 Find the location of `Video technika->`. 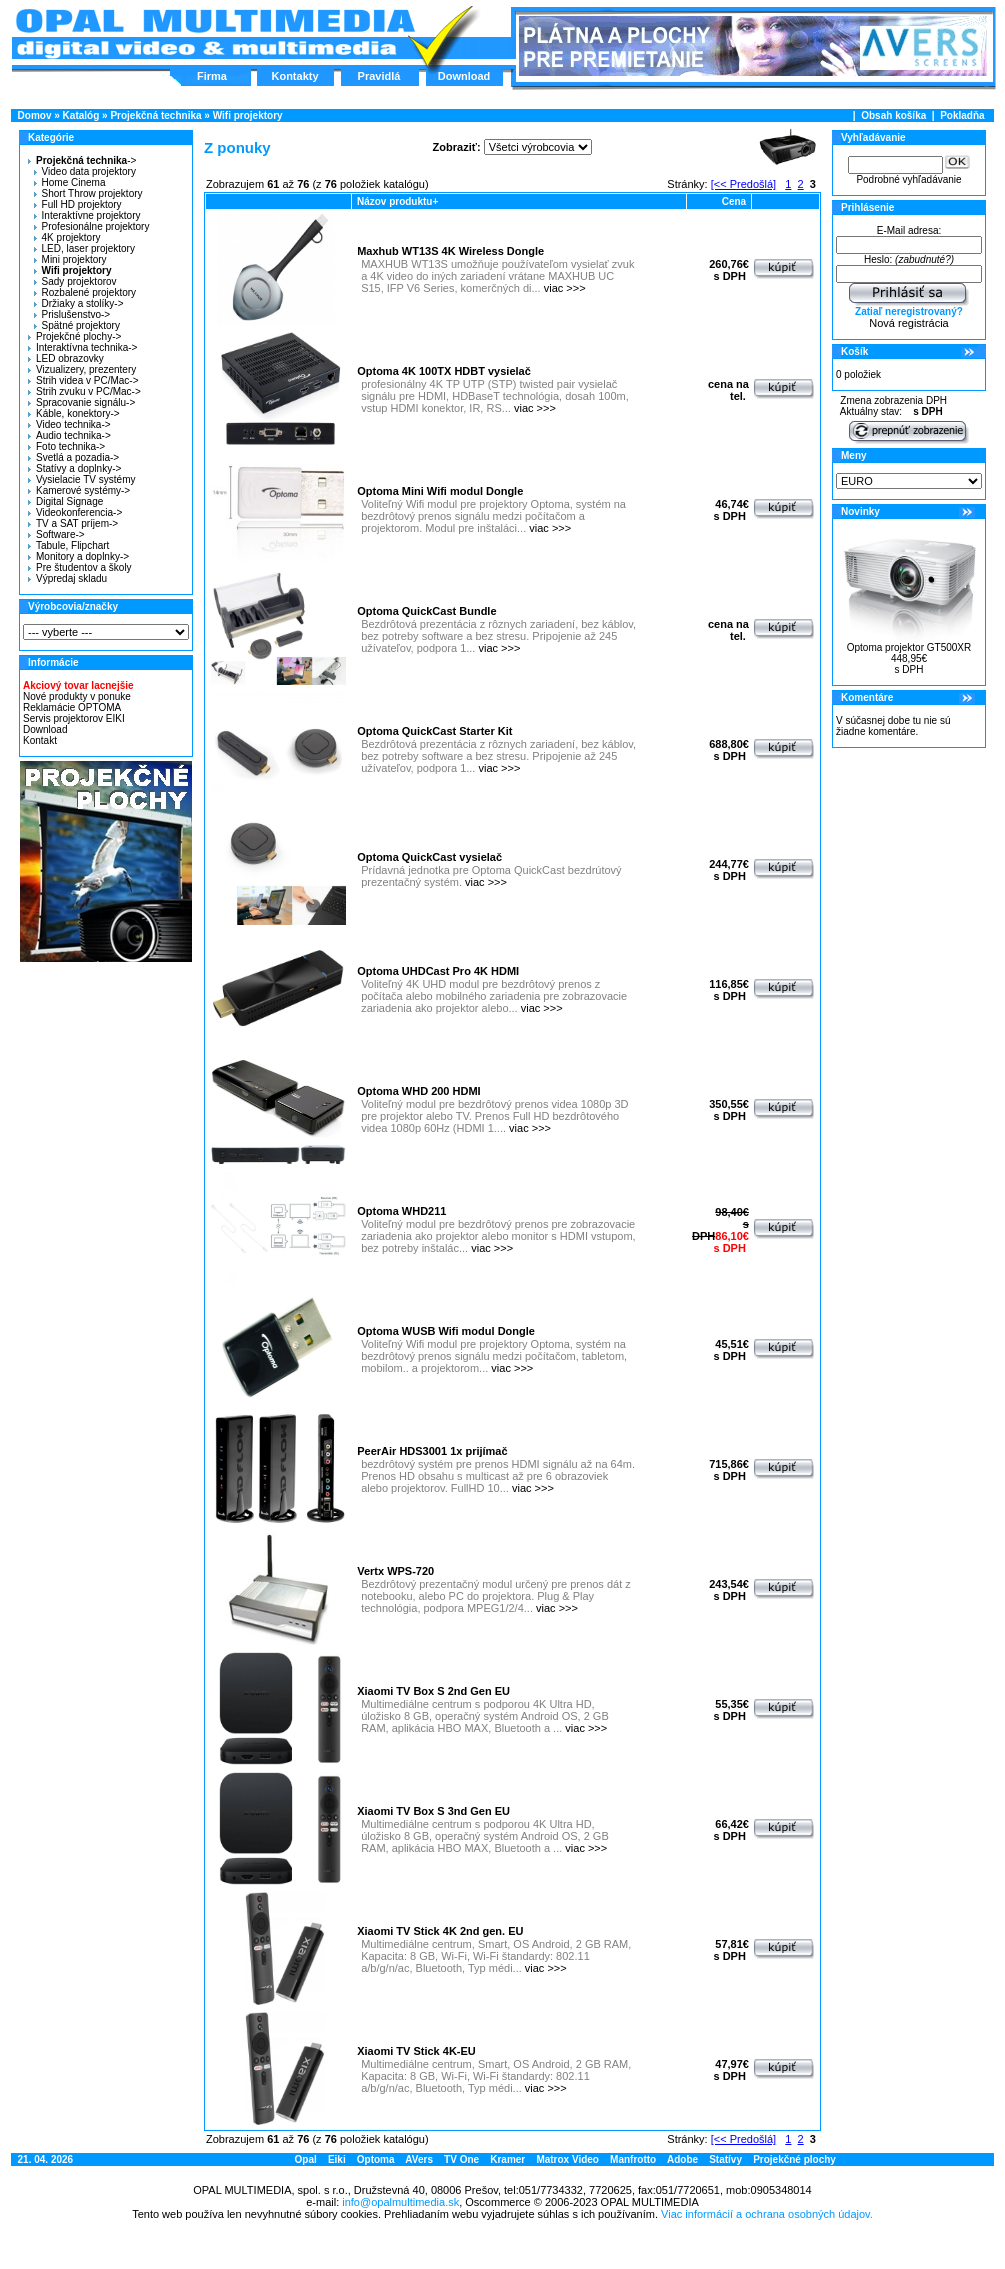

Video technika-> is located at coordinates (69, 424).